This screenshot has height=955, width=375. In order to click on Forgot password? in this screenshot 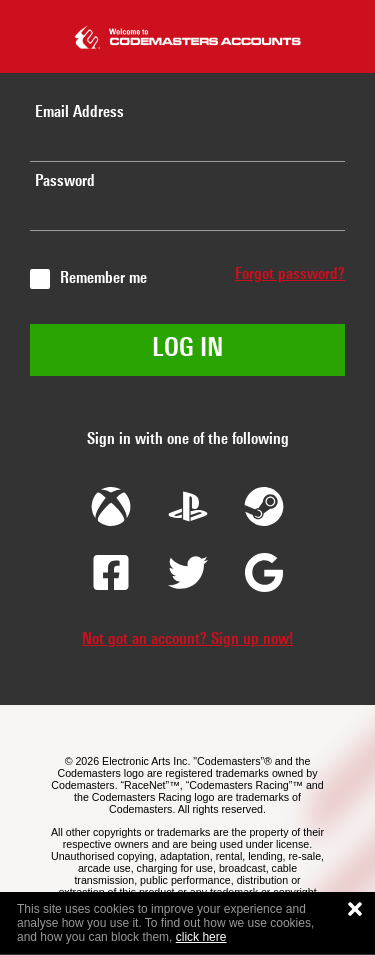, I will do `click(290, 275)`.